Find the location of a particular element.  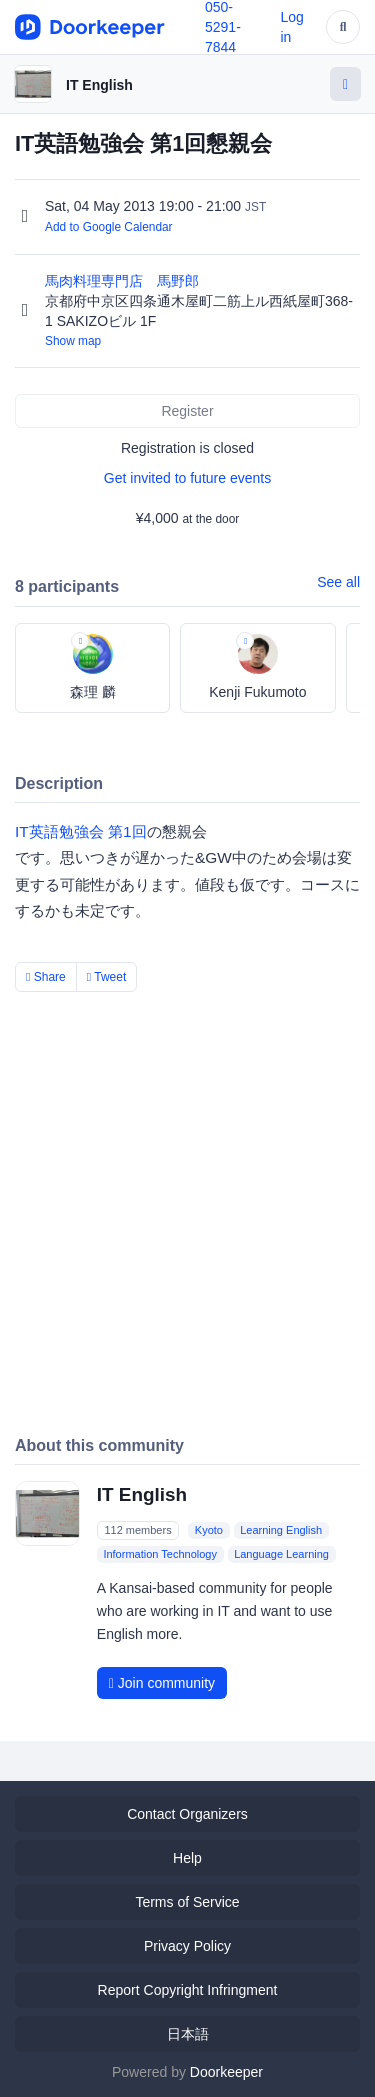

Join community is located at coordinates (162, 1683).